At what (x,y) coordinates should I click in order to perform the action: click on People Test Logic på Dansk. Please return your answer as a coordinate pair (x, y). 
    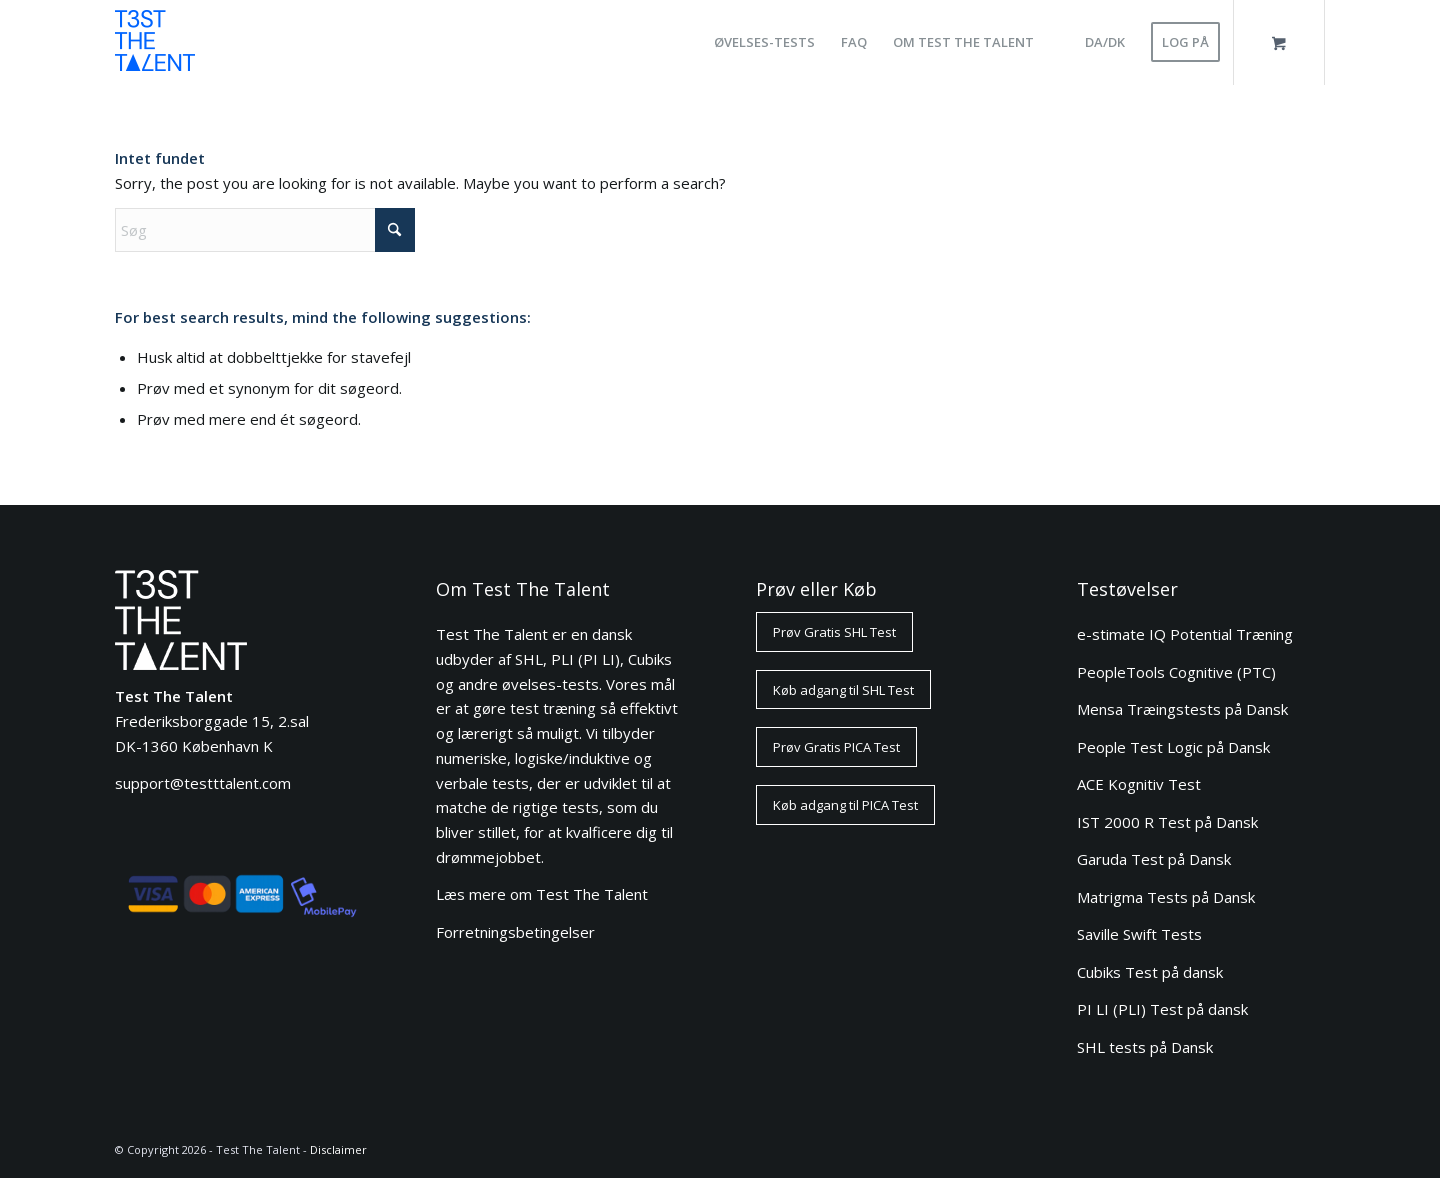
    Looking at the image, I should click on (1173, 747).